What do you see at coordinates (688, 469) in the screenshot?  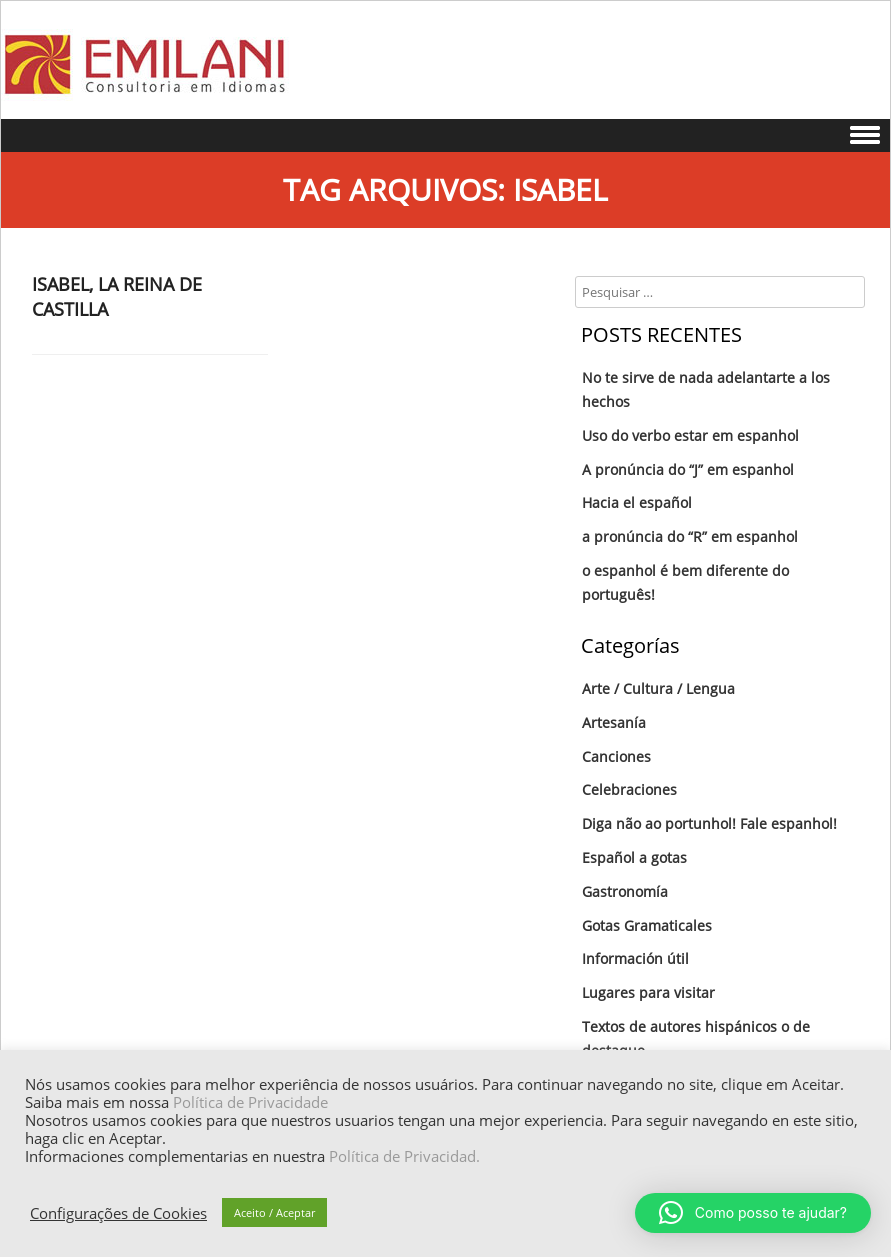 I see `A pronúncia do “J” em espanhol` at bounding box center [688, 469].